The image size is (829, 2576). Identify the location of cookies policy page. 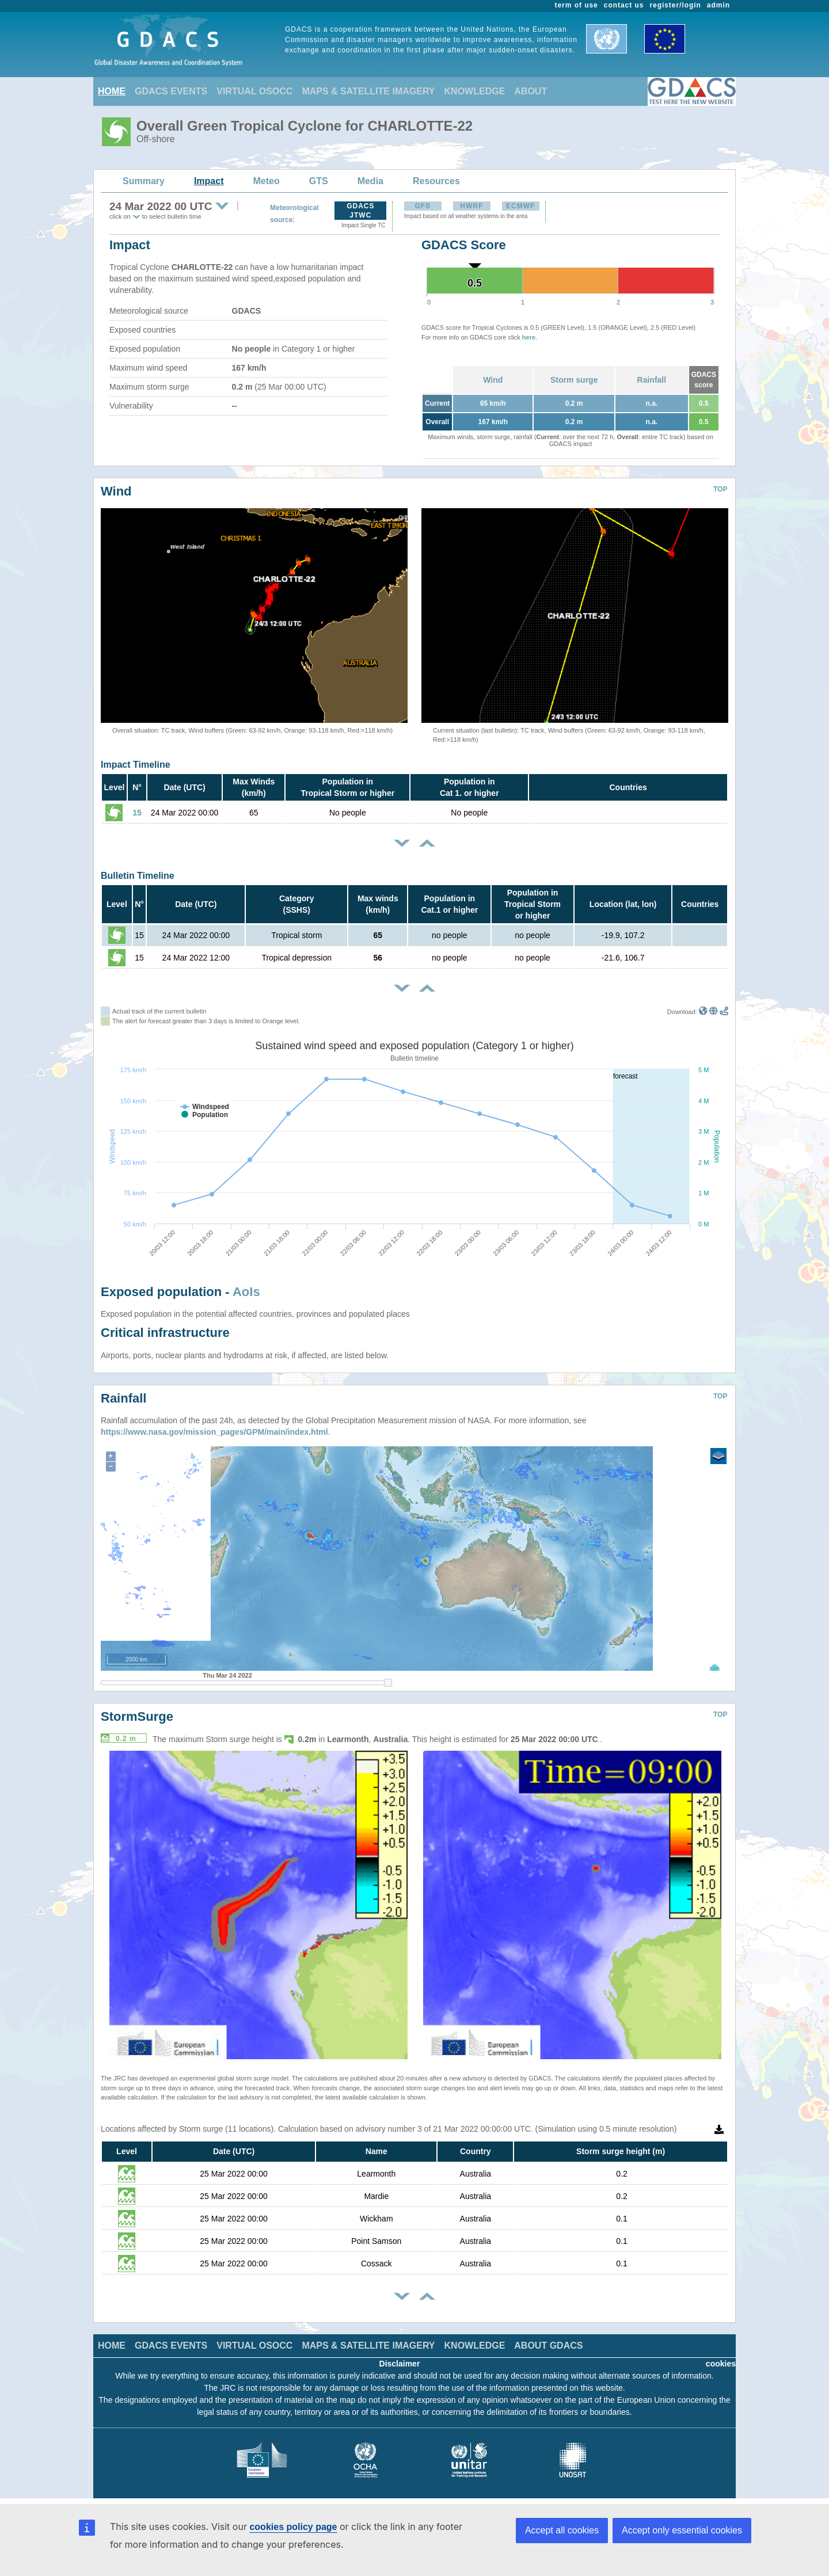
(293, 2527).